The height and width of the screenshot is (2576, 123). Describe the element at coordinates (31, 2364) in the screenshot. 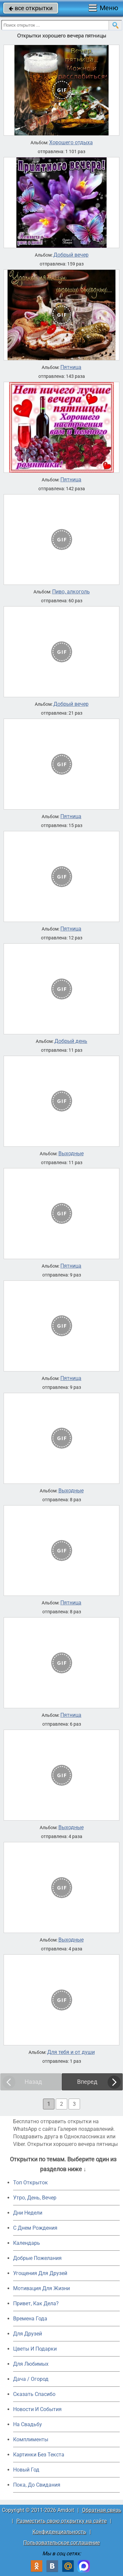

I see `Для Любимых` at that location.